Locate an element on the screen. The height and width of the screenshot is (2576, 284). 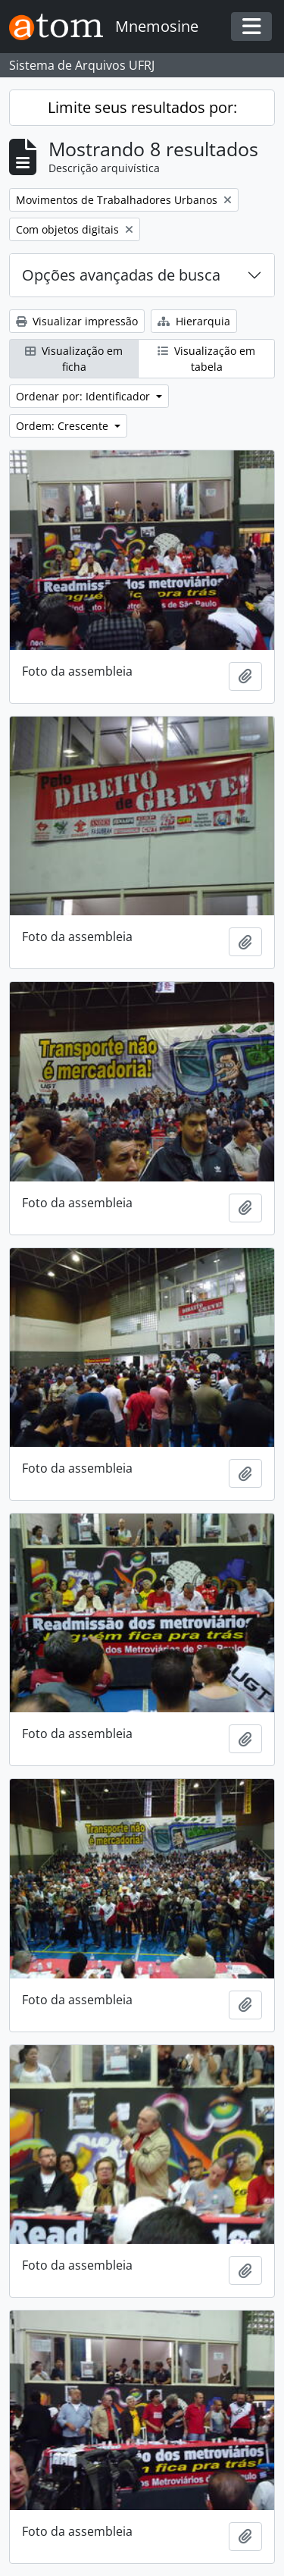
Limite seus resultados por: is located at coordinates (142, 107).